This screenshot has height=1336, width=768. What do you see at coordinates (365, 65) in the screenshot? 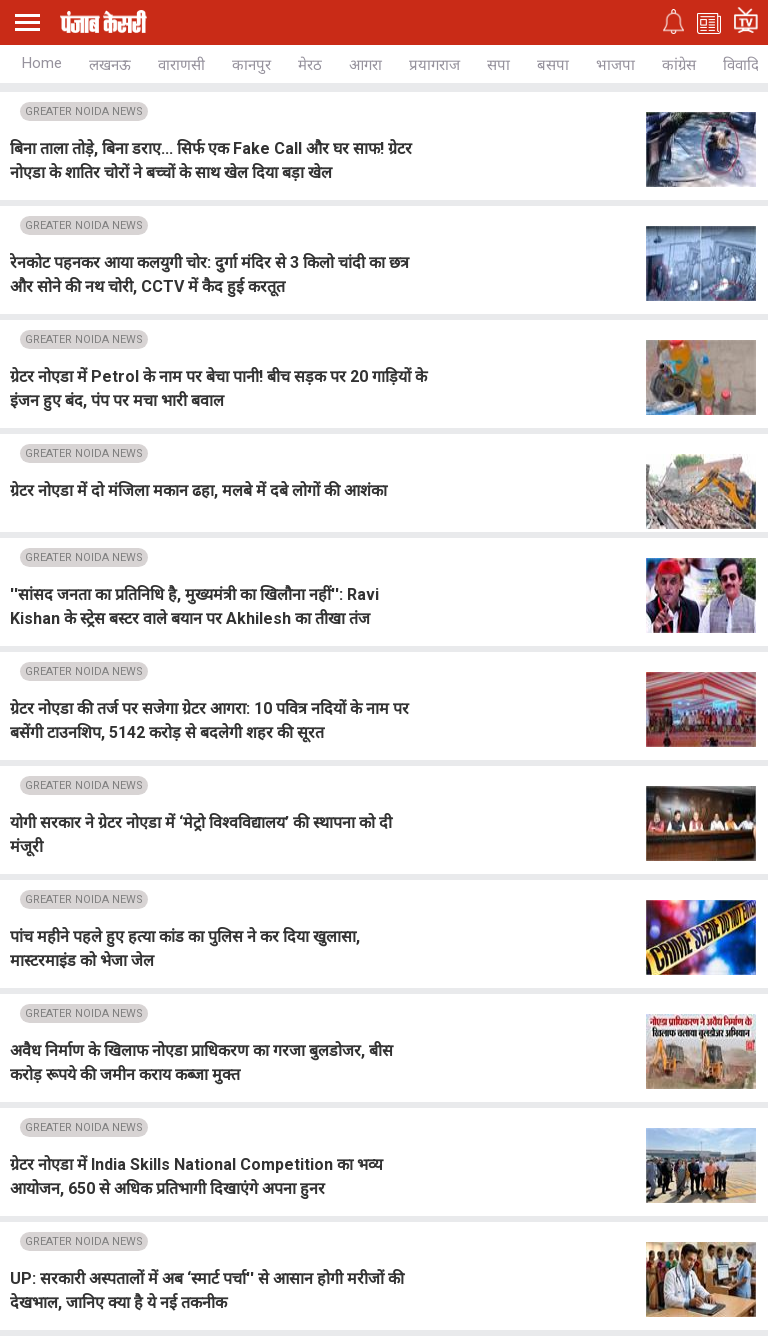
I see `आगरा` at bounding box center [365, 65].